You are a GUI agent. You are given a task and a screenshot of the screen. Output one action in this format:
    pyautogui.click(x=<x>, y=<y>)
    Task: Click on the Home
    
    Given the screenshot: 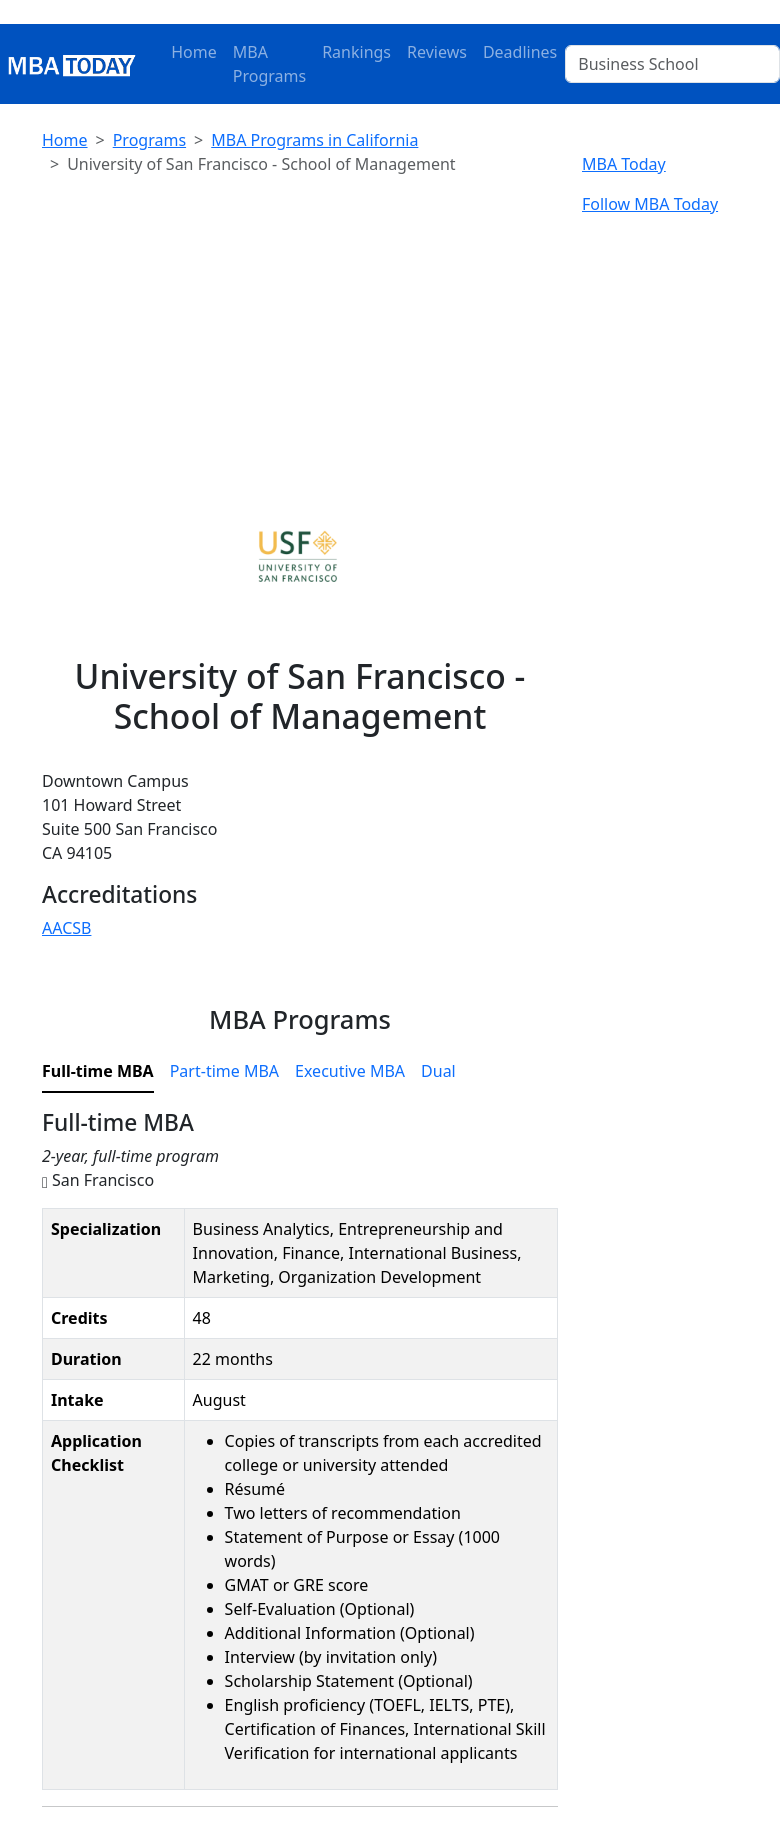 What is the action you would take?
    pyautogui.click(x=194, y=52)
    